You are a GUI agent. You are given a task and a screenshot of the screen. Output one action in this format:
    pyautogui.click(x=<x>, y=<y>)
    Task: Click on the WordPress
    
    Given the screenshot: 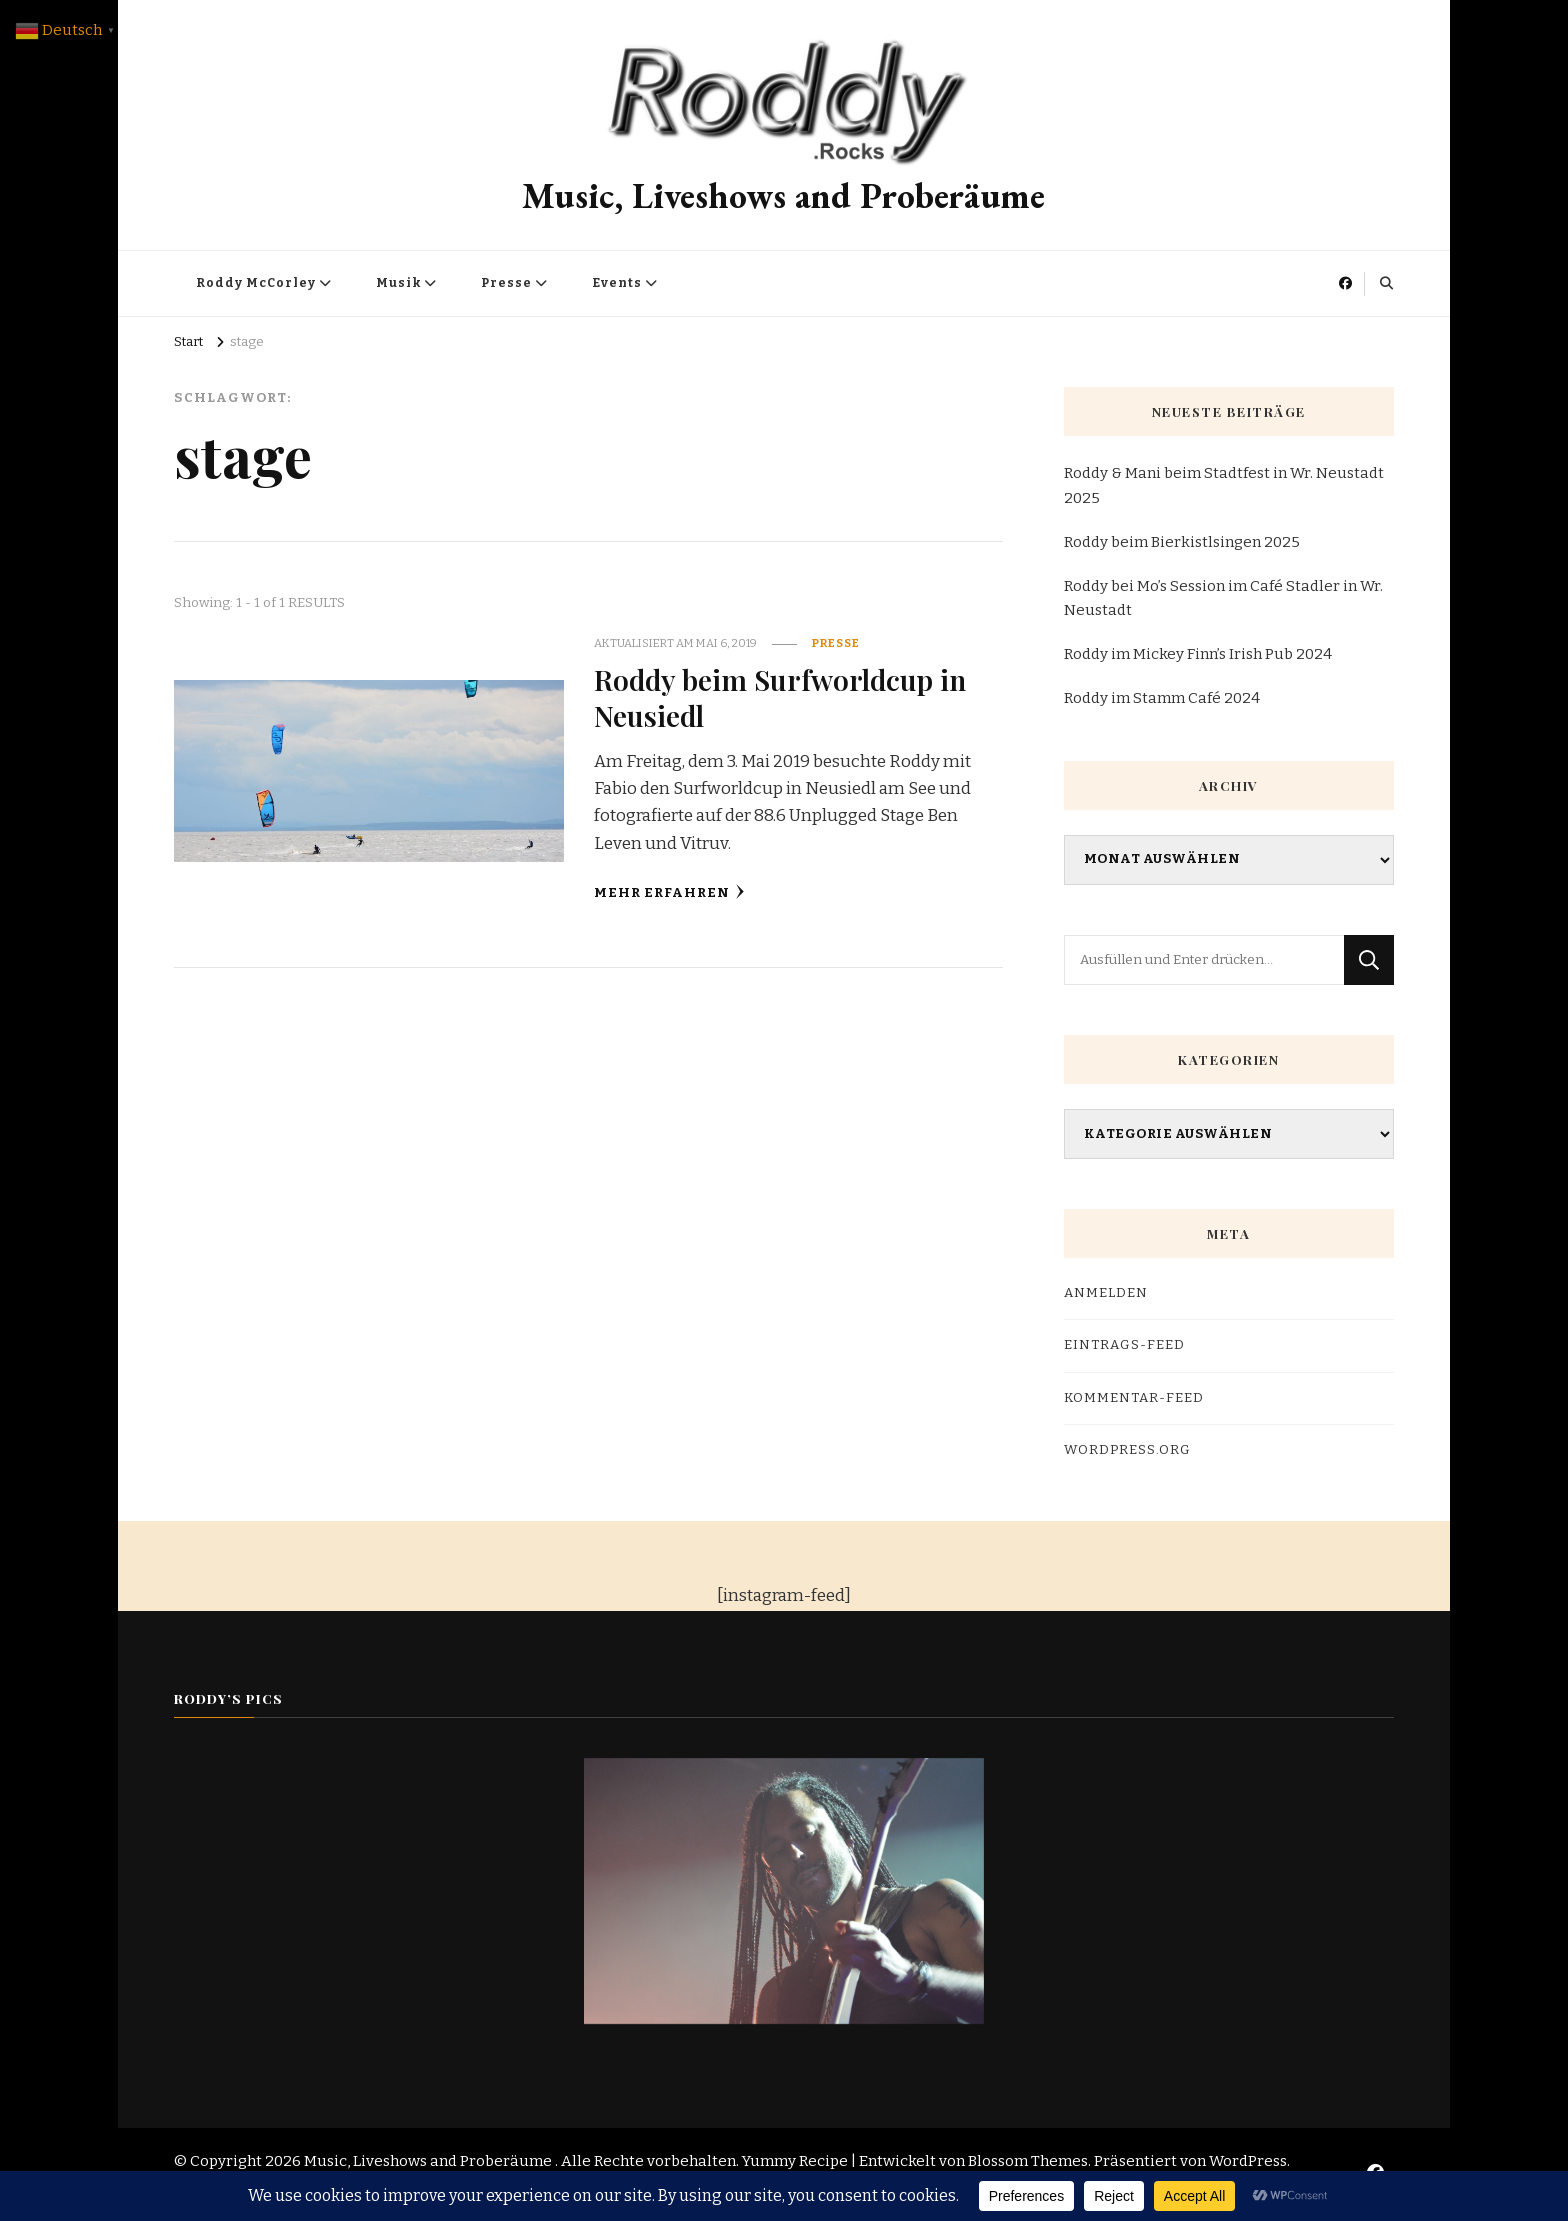 What is the action you would take?
    pyautogui.click(x=1248, y=2161)
    